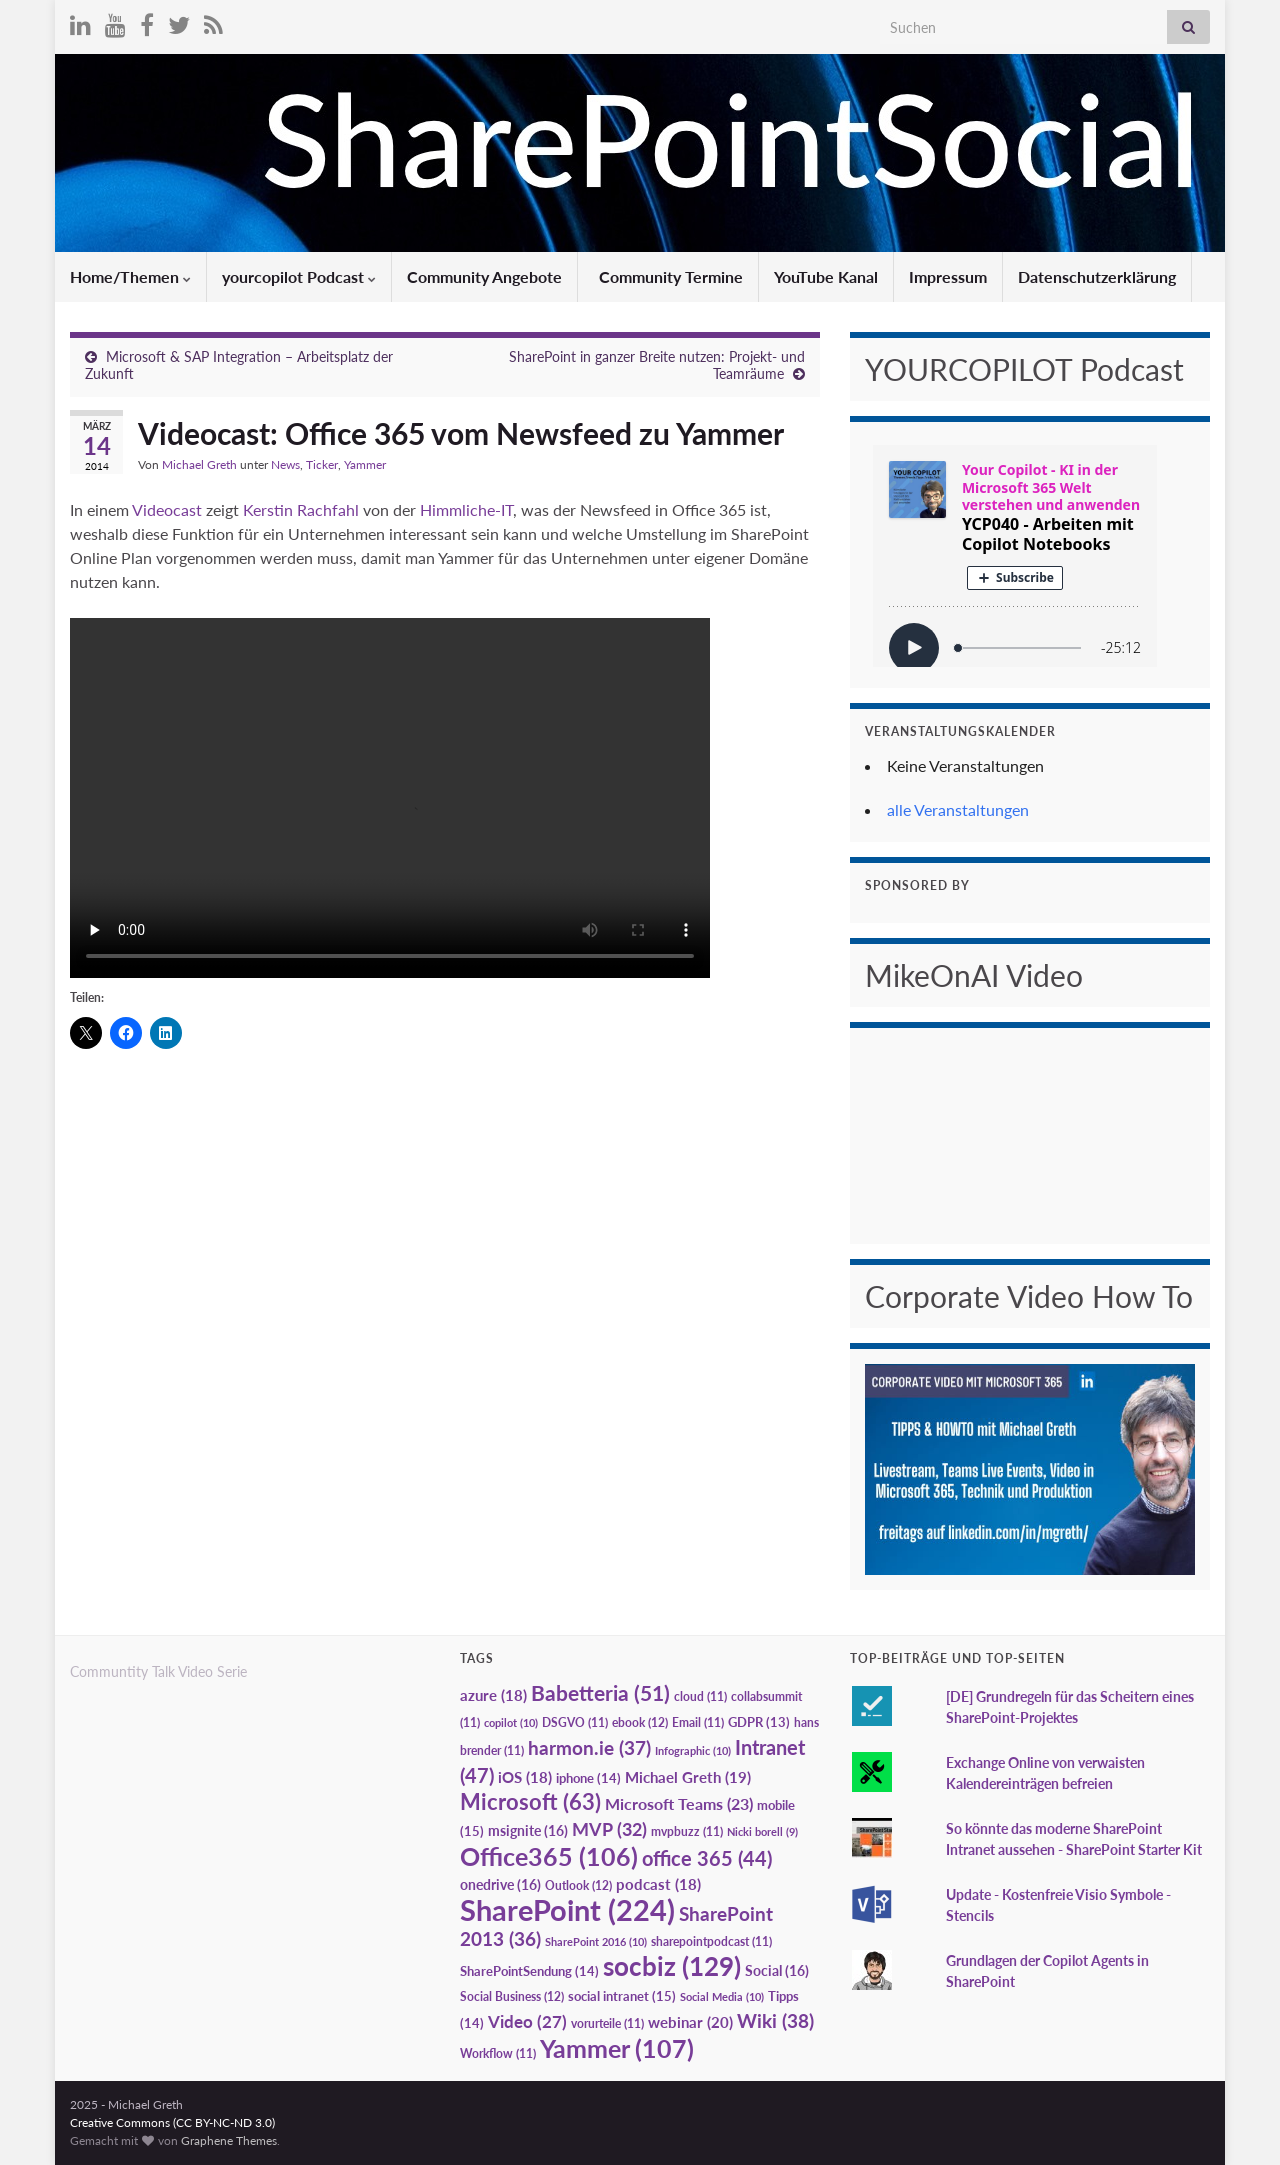 The width and height of the screenshot is (1280, 2165). Describe the element at coordinates (512, 1996) in the screenshot. I see `Social Business [Social Business (12 Einträge)]` at that location.